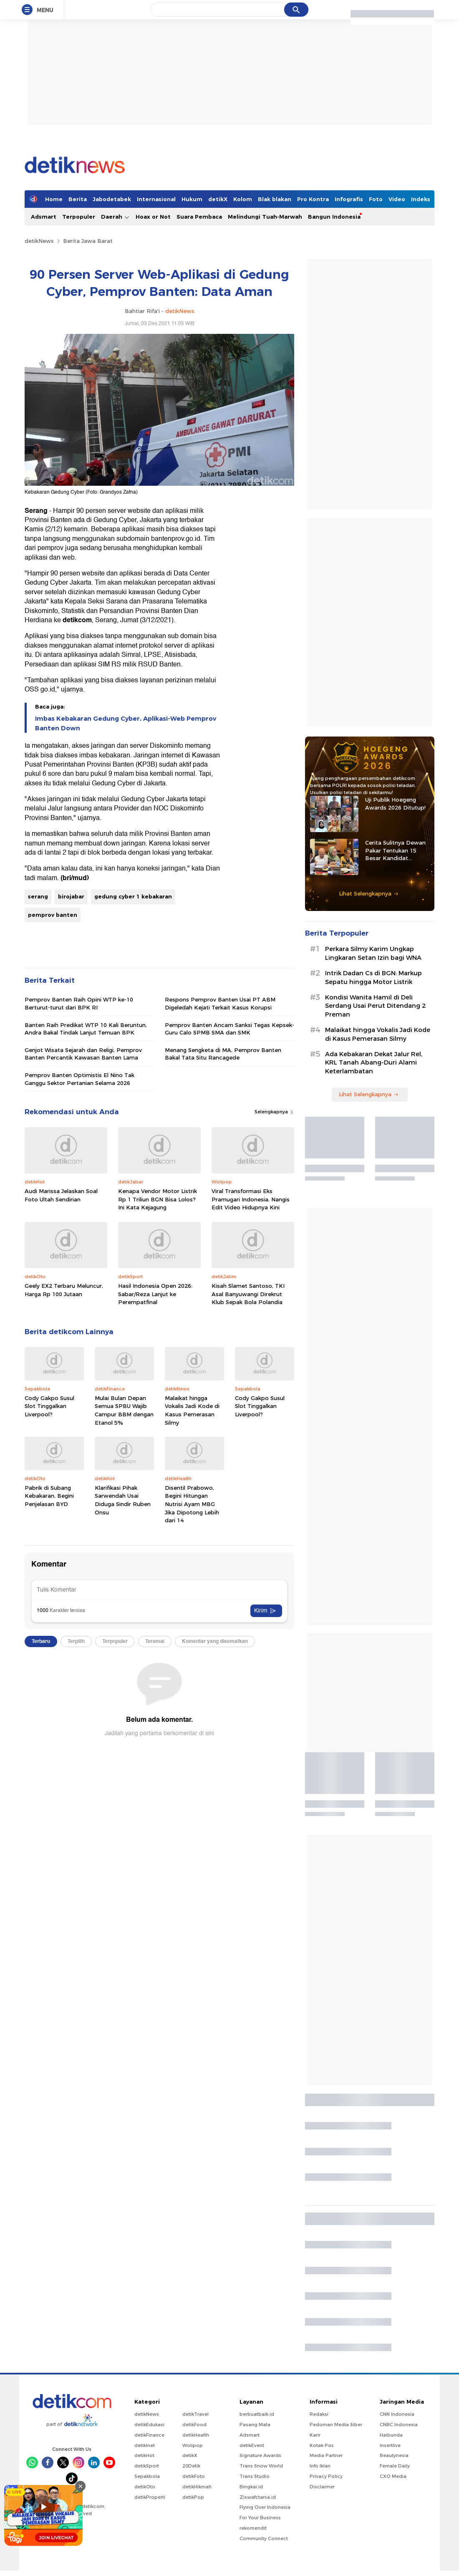 The width and height of the screenshot is (459, 2576). I want to click on Indeks, so click(420, 199).